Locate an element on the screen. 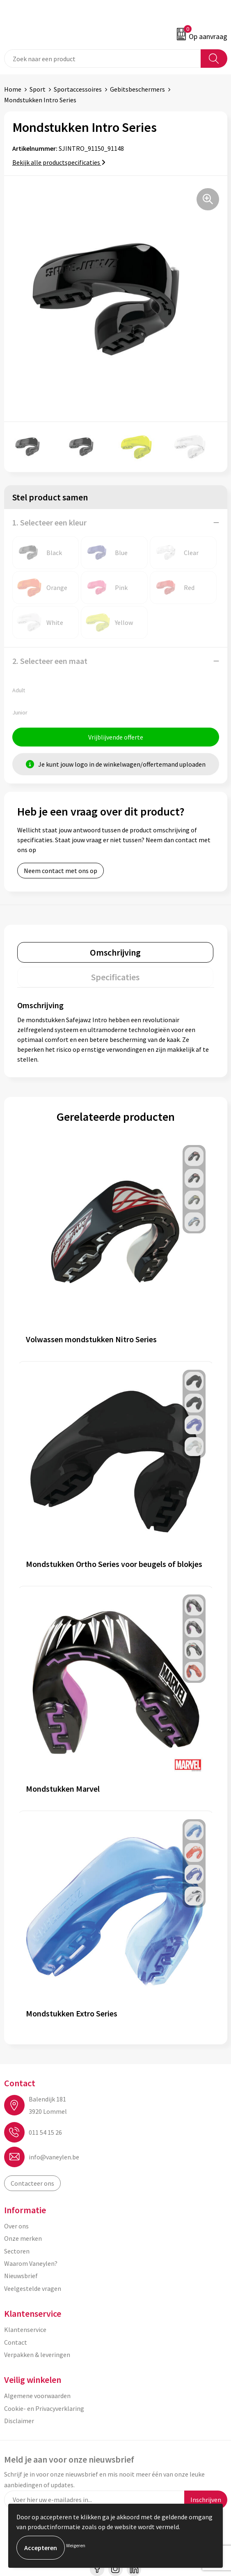 This screenshot has width=231, height=2576. [tab] is located at coordinates (115, 952).